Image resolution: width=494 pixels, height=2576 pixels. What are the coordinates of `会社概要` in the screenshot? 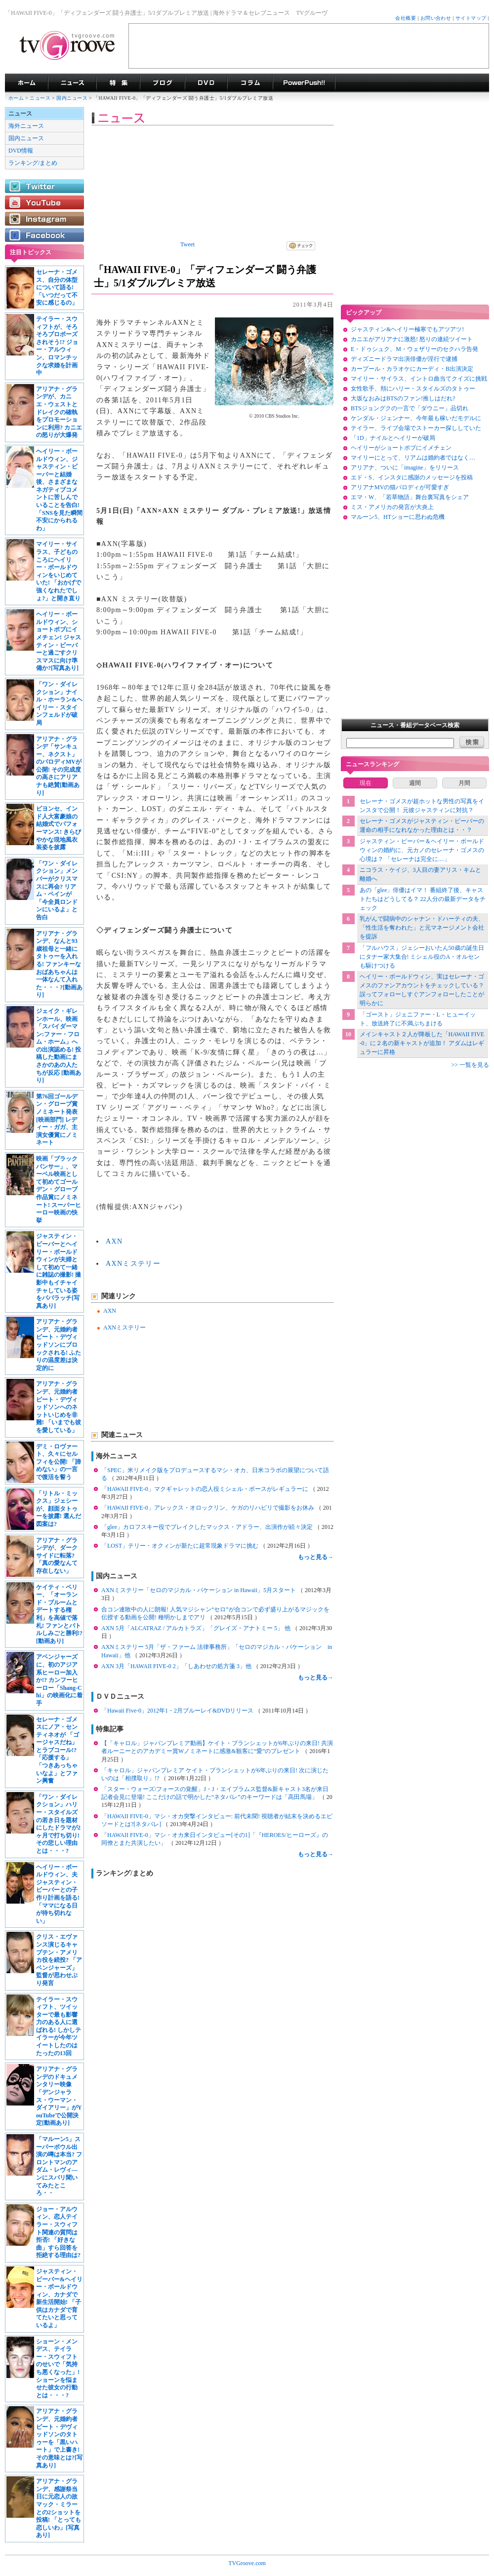 It's located at (405, 18).